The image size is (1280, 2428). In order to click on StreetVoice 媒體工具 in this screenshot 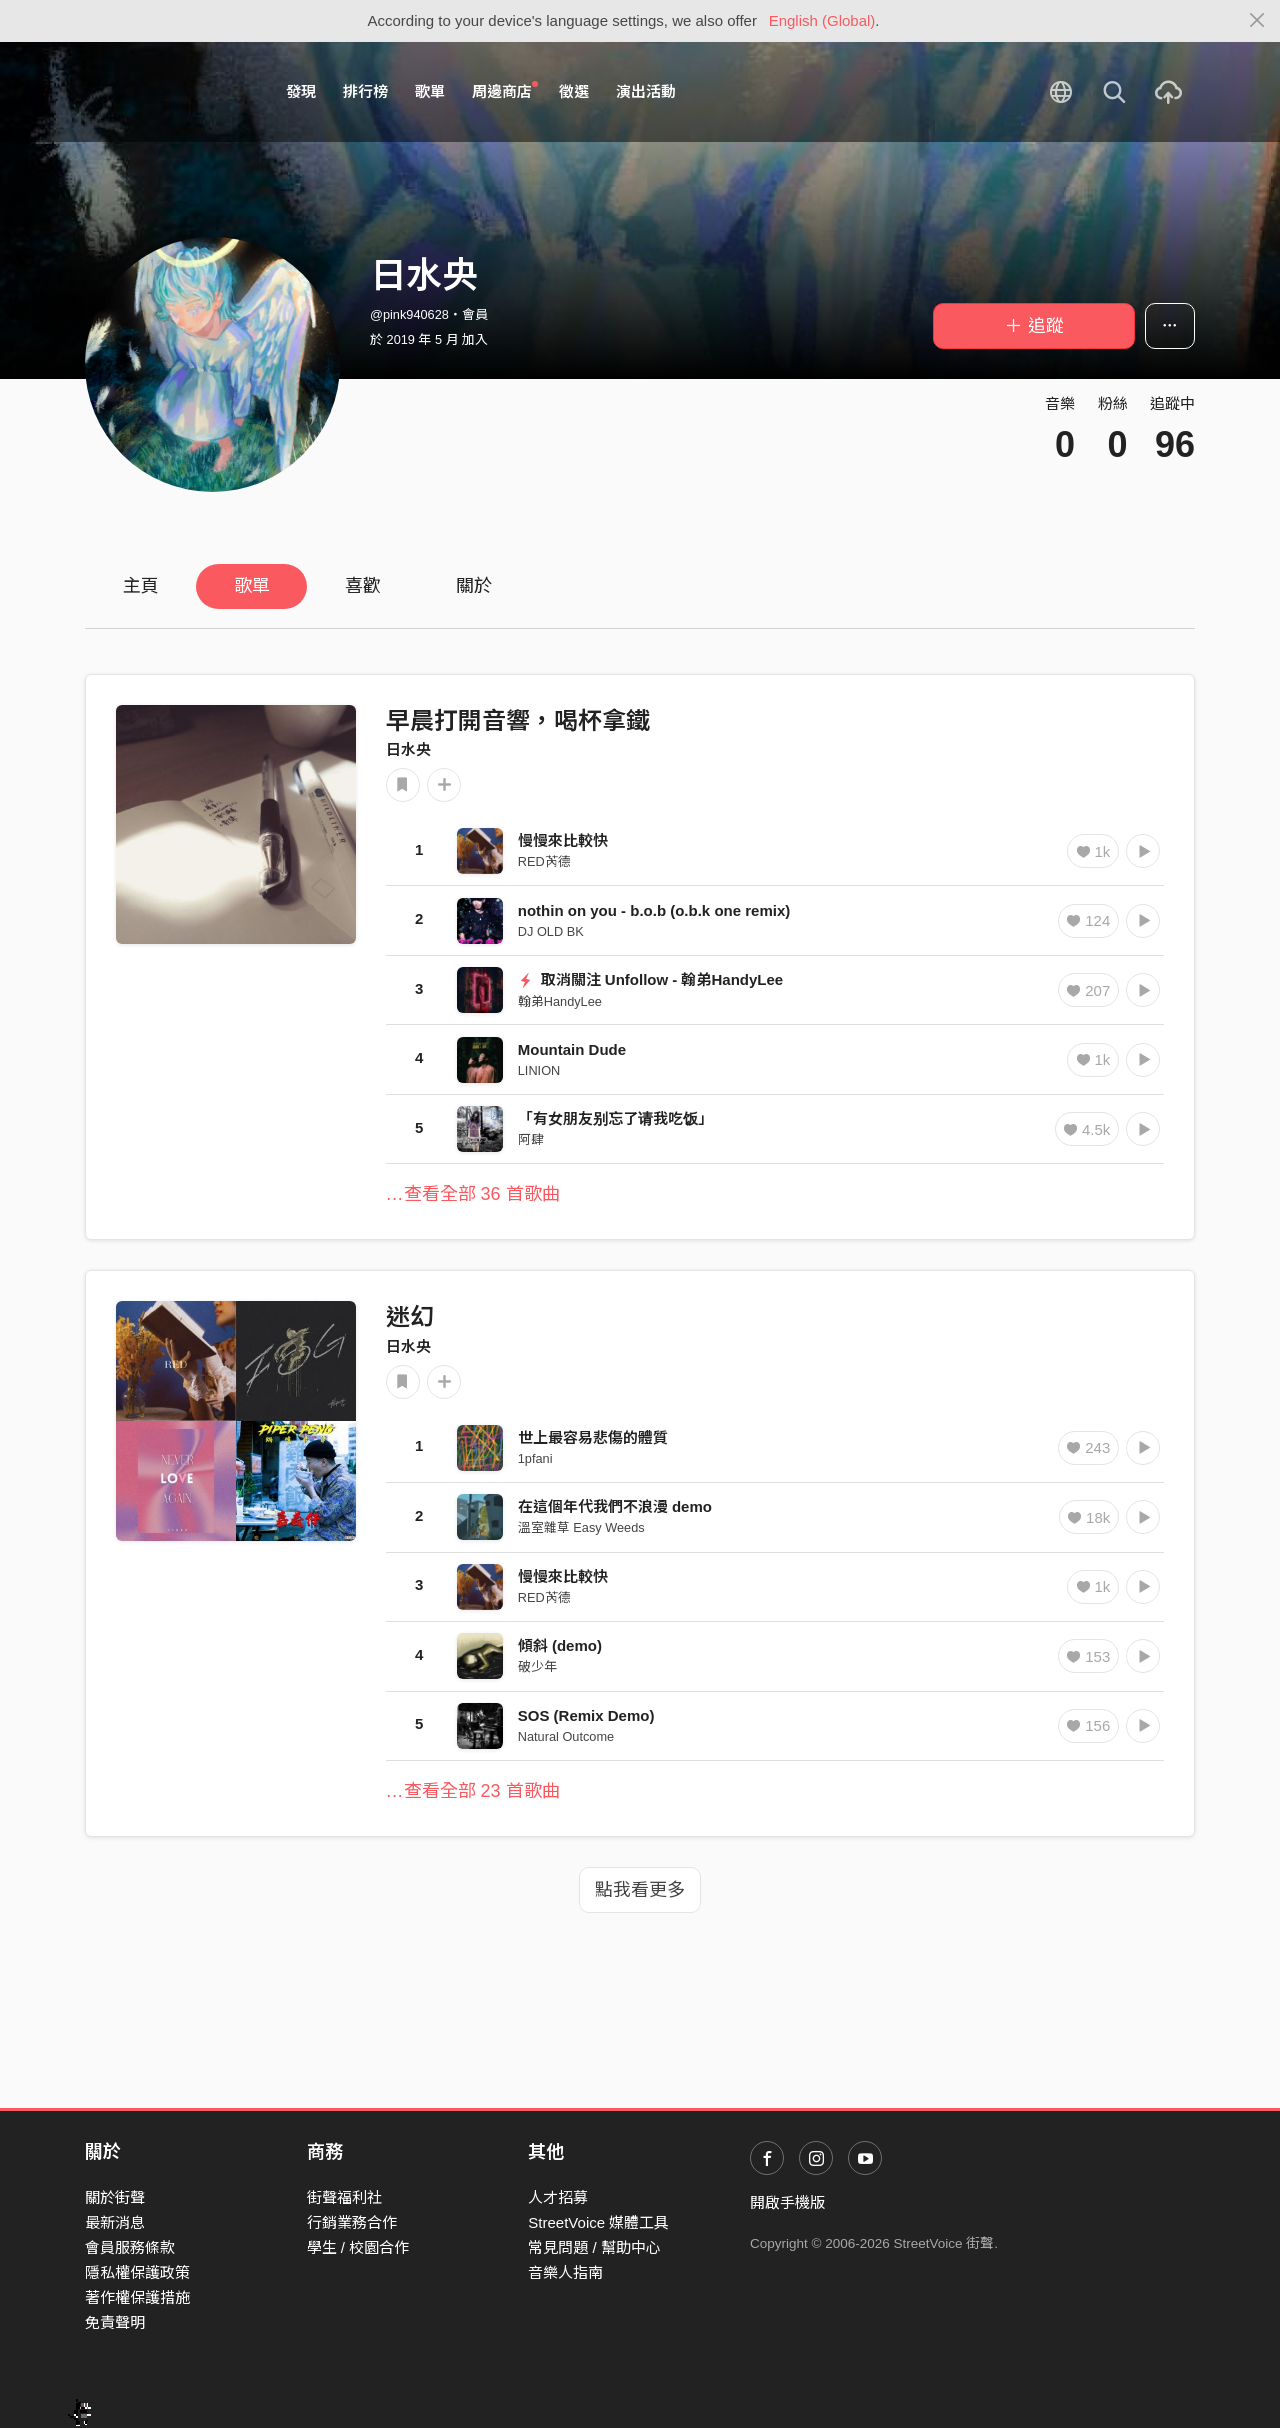, I will do `click(598, 2222)`.